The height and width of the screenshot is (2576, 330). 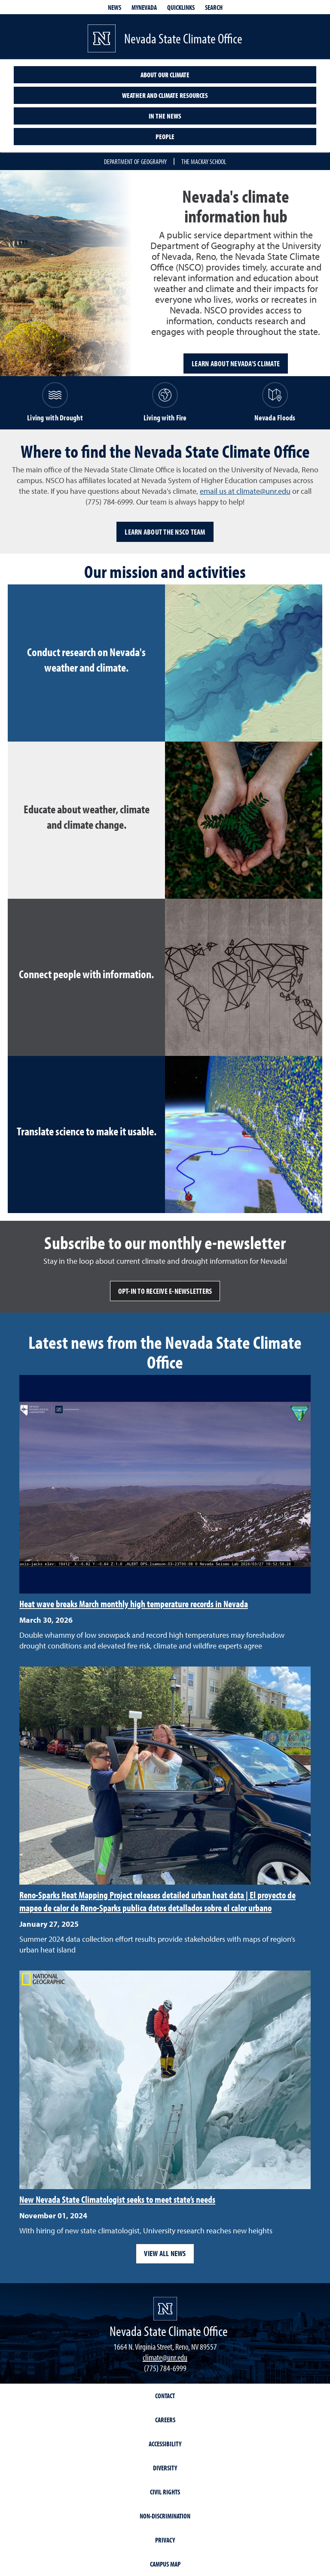 What do you see at coordinates (114, 7) in the screenshot?
I see `News` at bounding box center [114, 7].